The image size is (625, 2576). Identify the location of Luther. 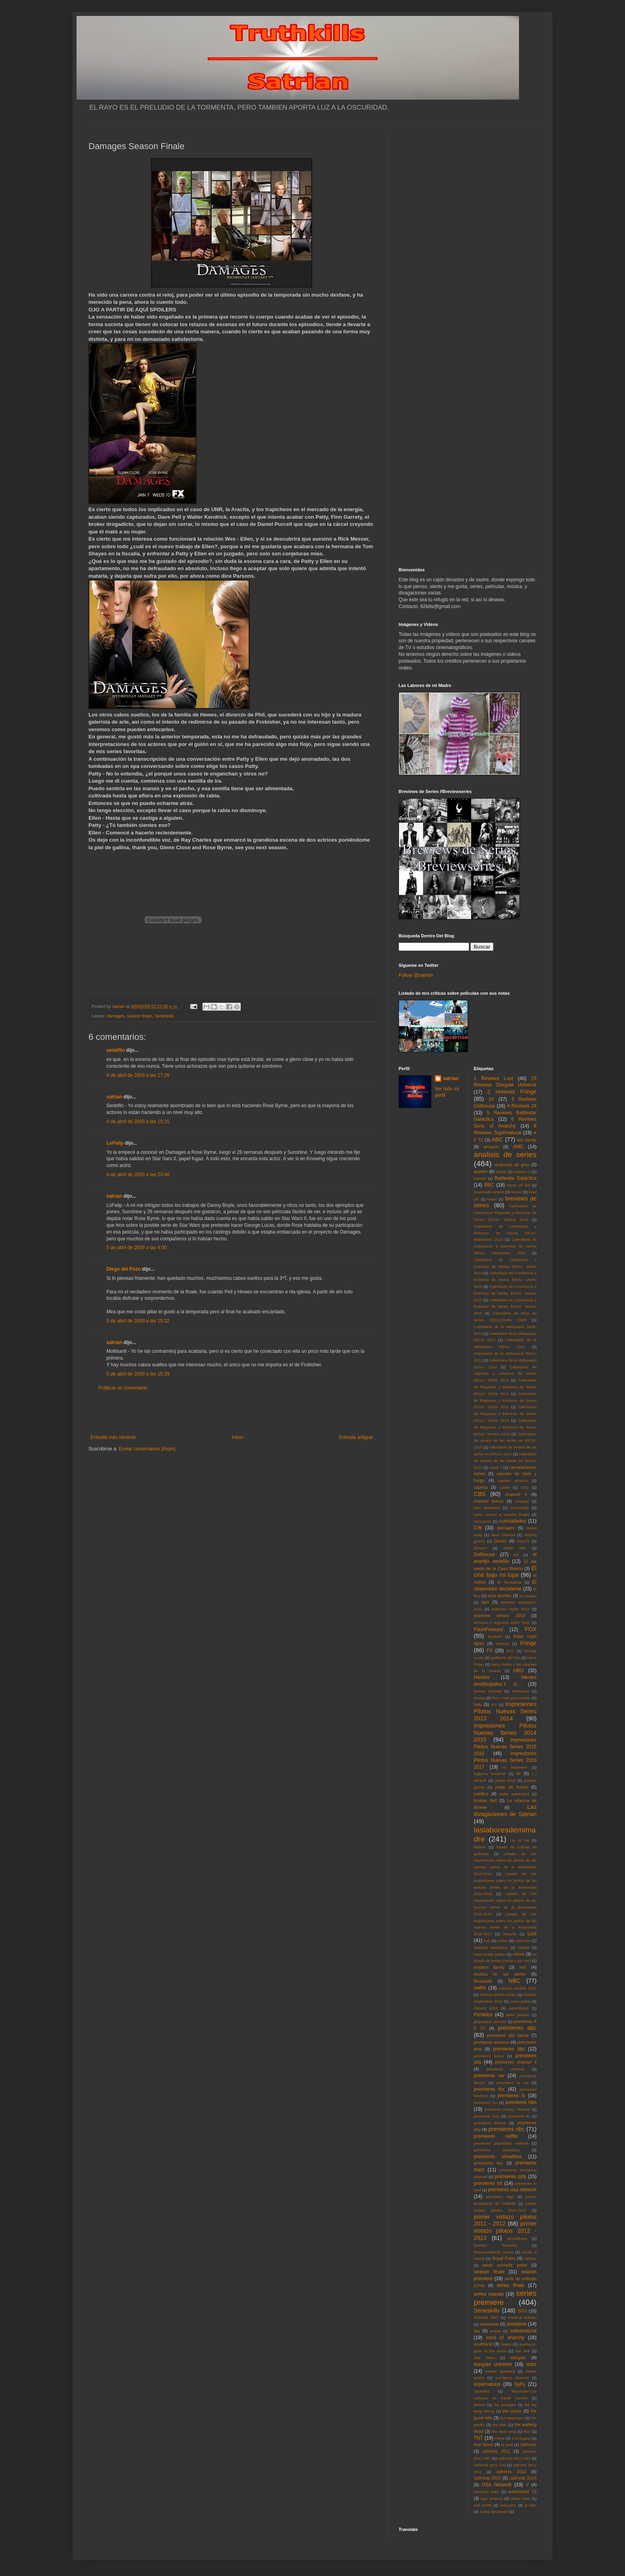
(502, 1940).